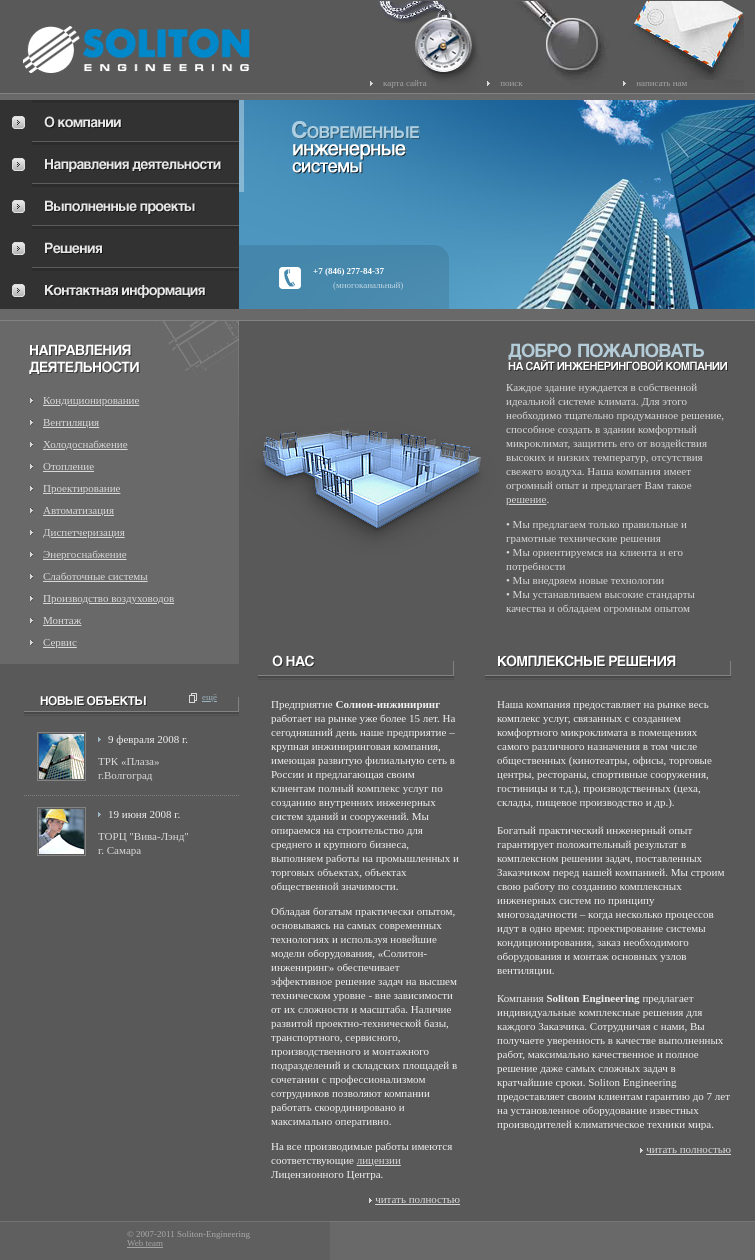 The image size is (755, 1260). What do you see at coordinates (85, 554) in the screenshot?
I see `Энергоснабжение` at bounding box center [85, 554].